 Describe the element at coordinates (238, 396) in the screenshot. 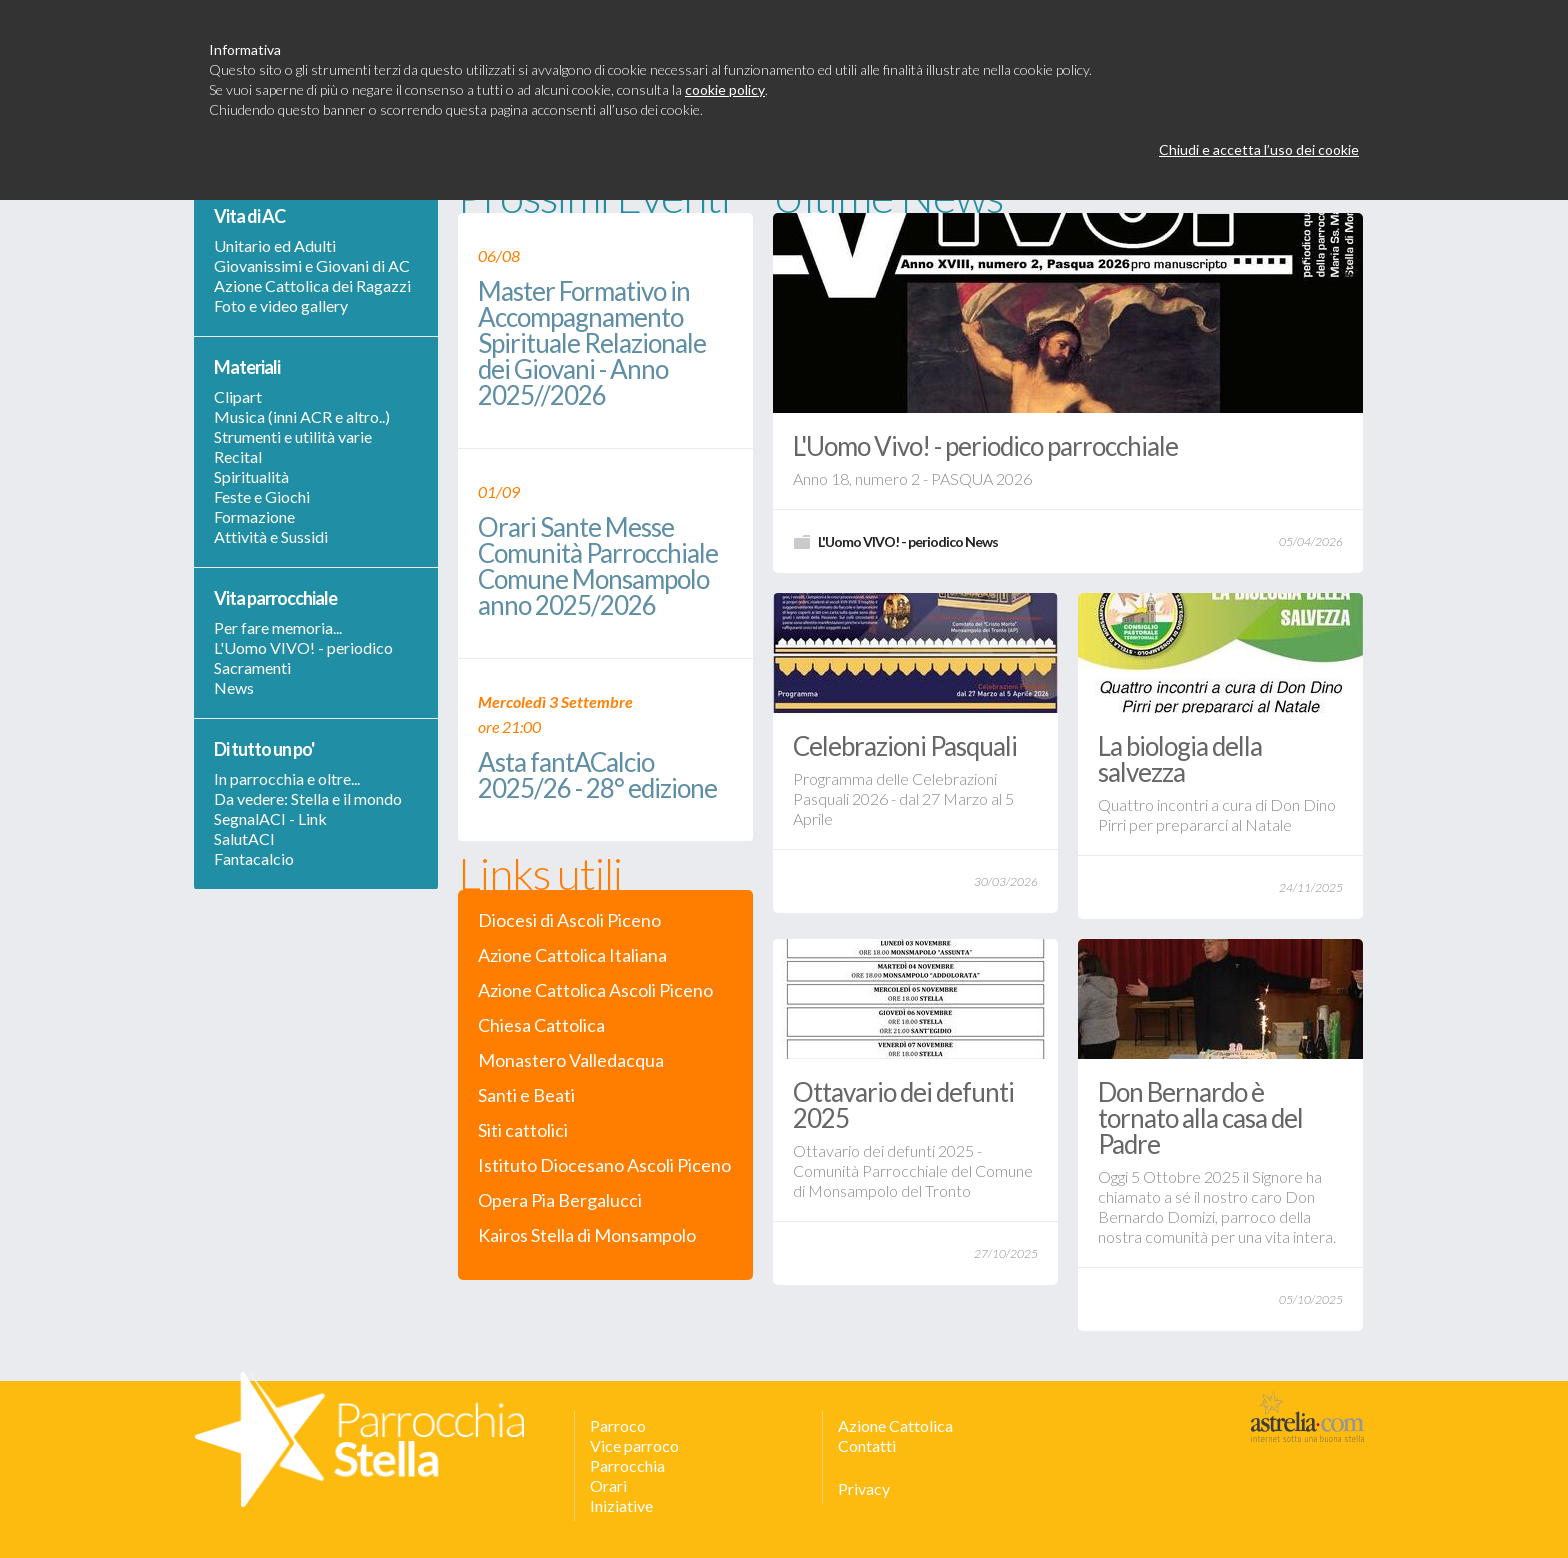

I see `Clipart` at that location.